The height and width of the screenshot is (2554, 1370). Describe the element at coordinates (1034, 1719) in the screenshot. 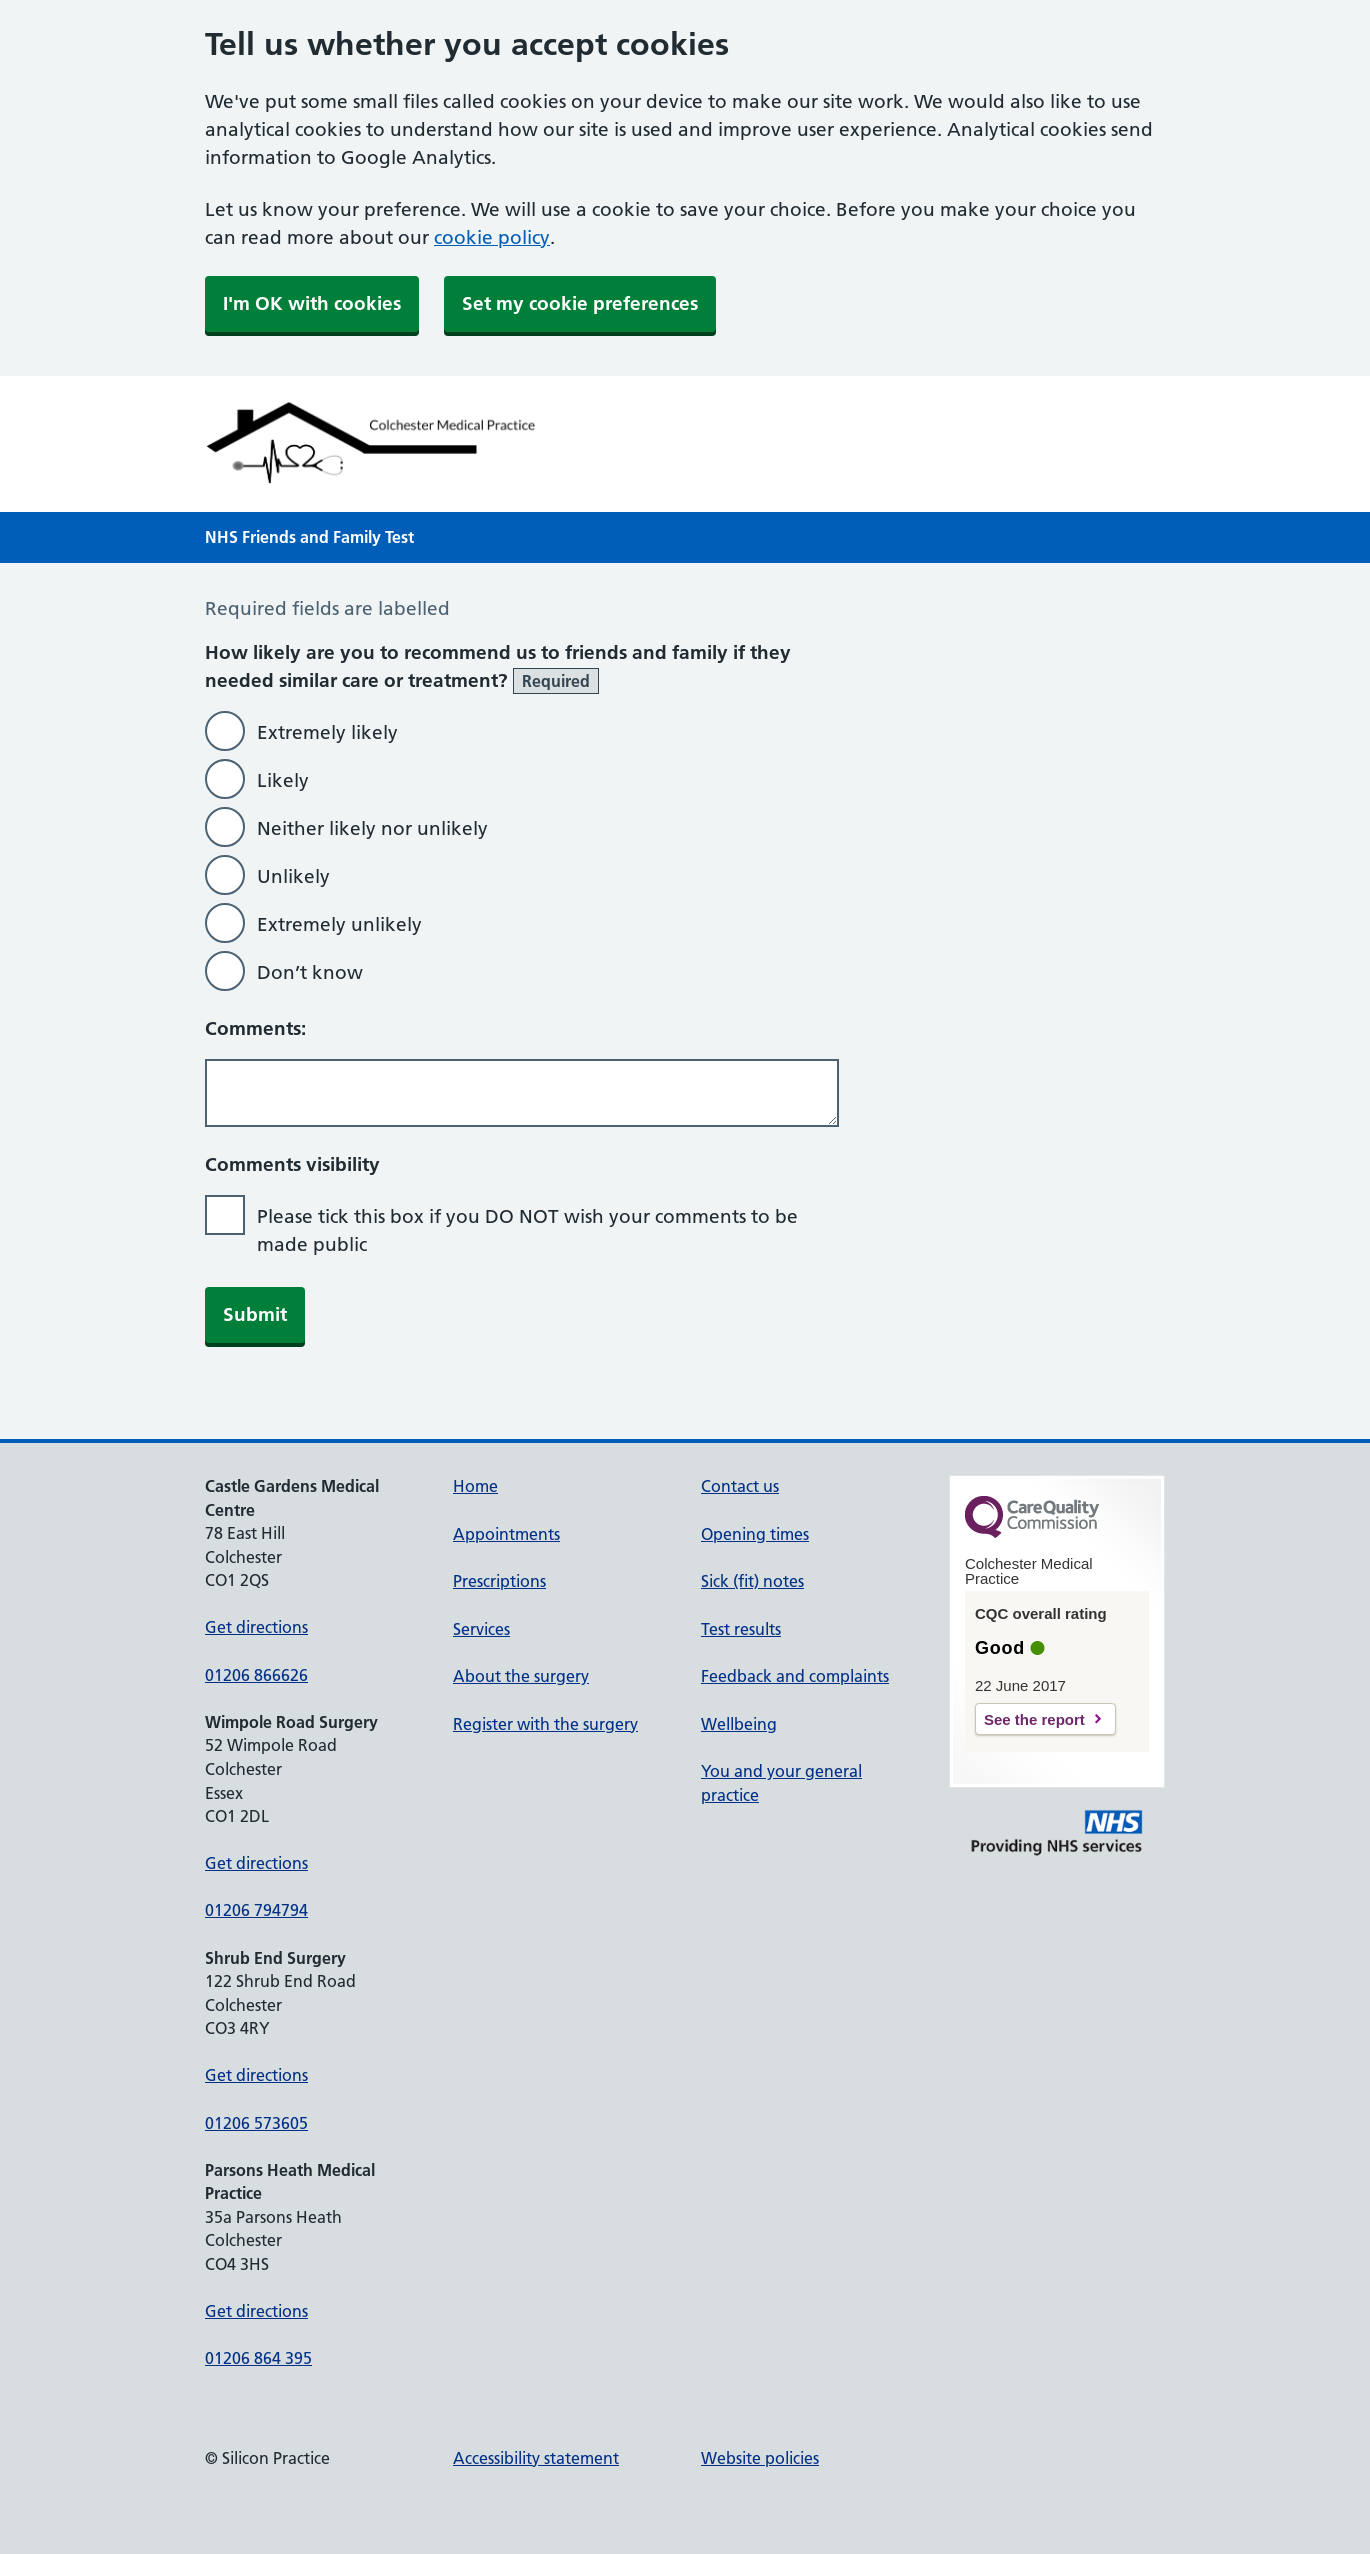

I see `See the report` at that location.